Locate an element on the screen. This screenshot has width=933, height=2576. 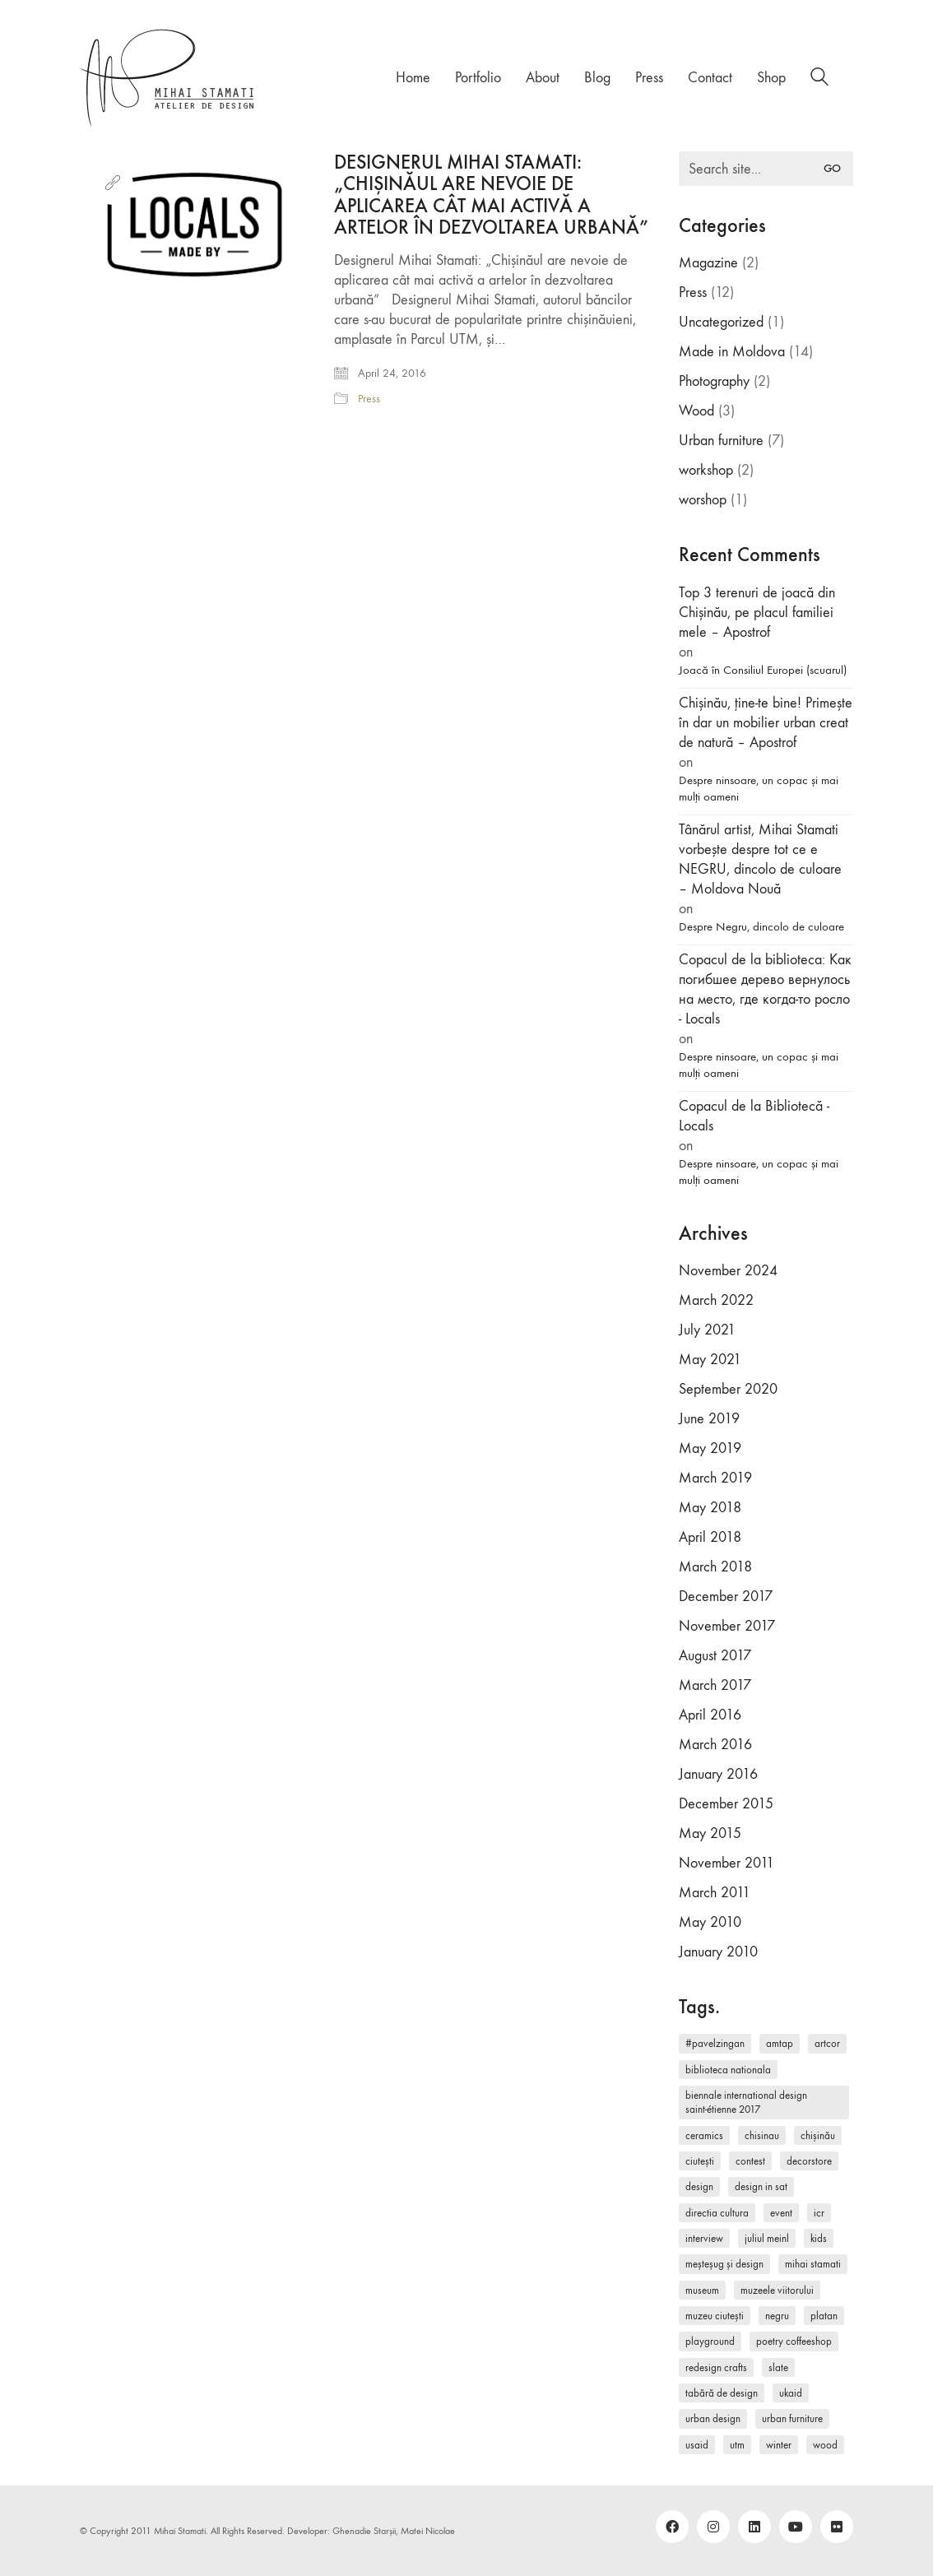
Meșteșug și Design [Meșteșug și Design (1 item)] is located at coordinates (724, 2264).